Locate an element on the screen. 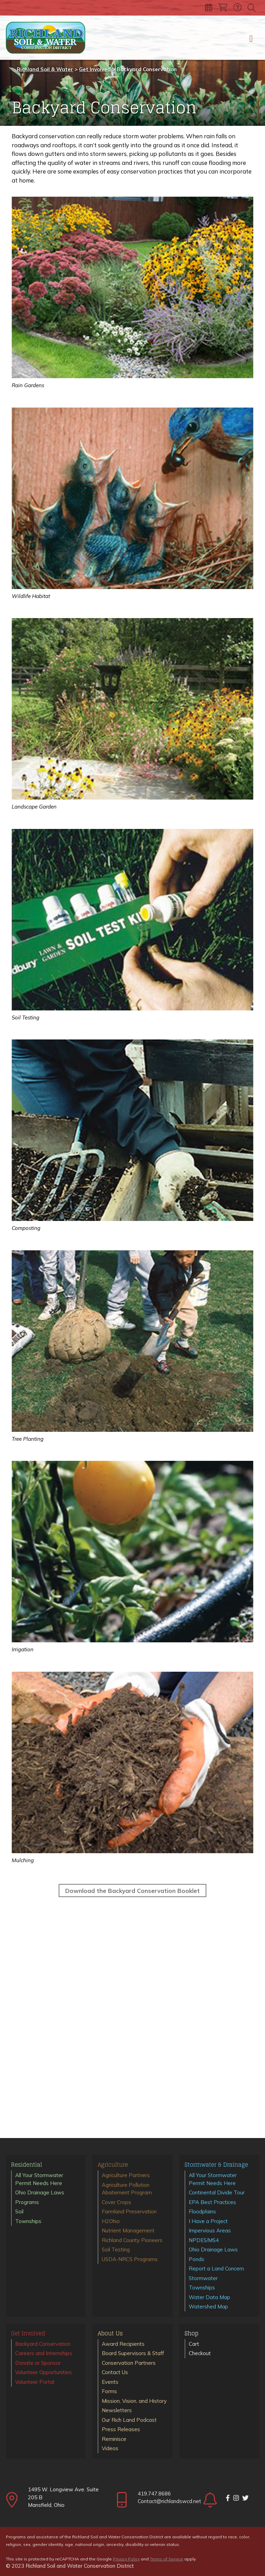 The image size is (265, 2576). Board Supervisors & Staff is located at coordinates (133, 2353).